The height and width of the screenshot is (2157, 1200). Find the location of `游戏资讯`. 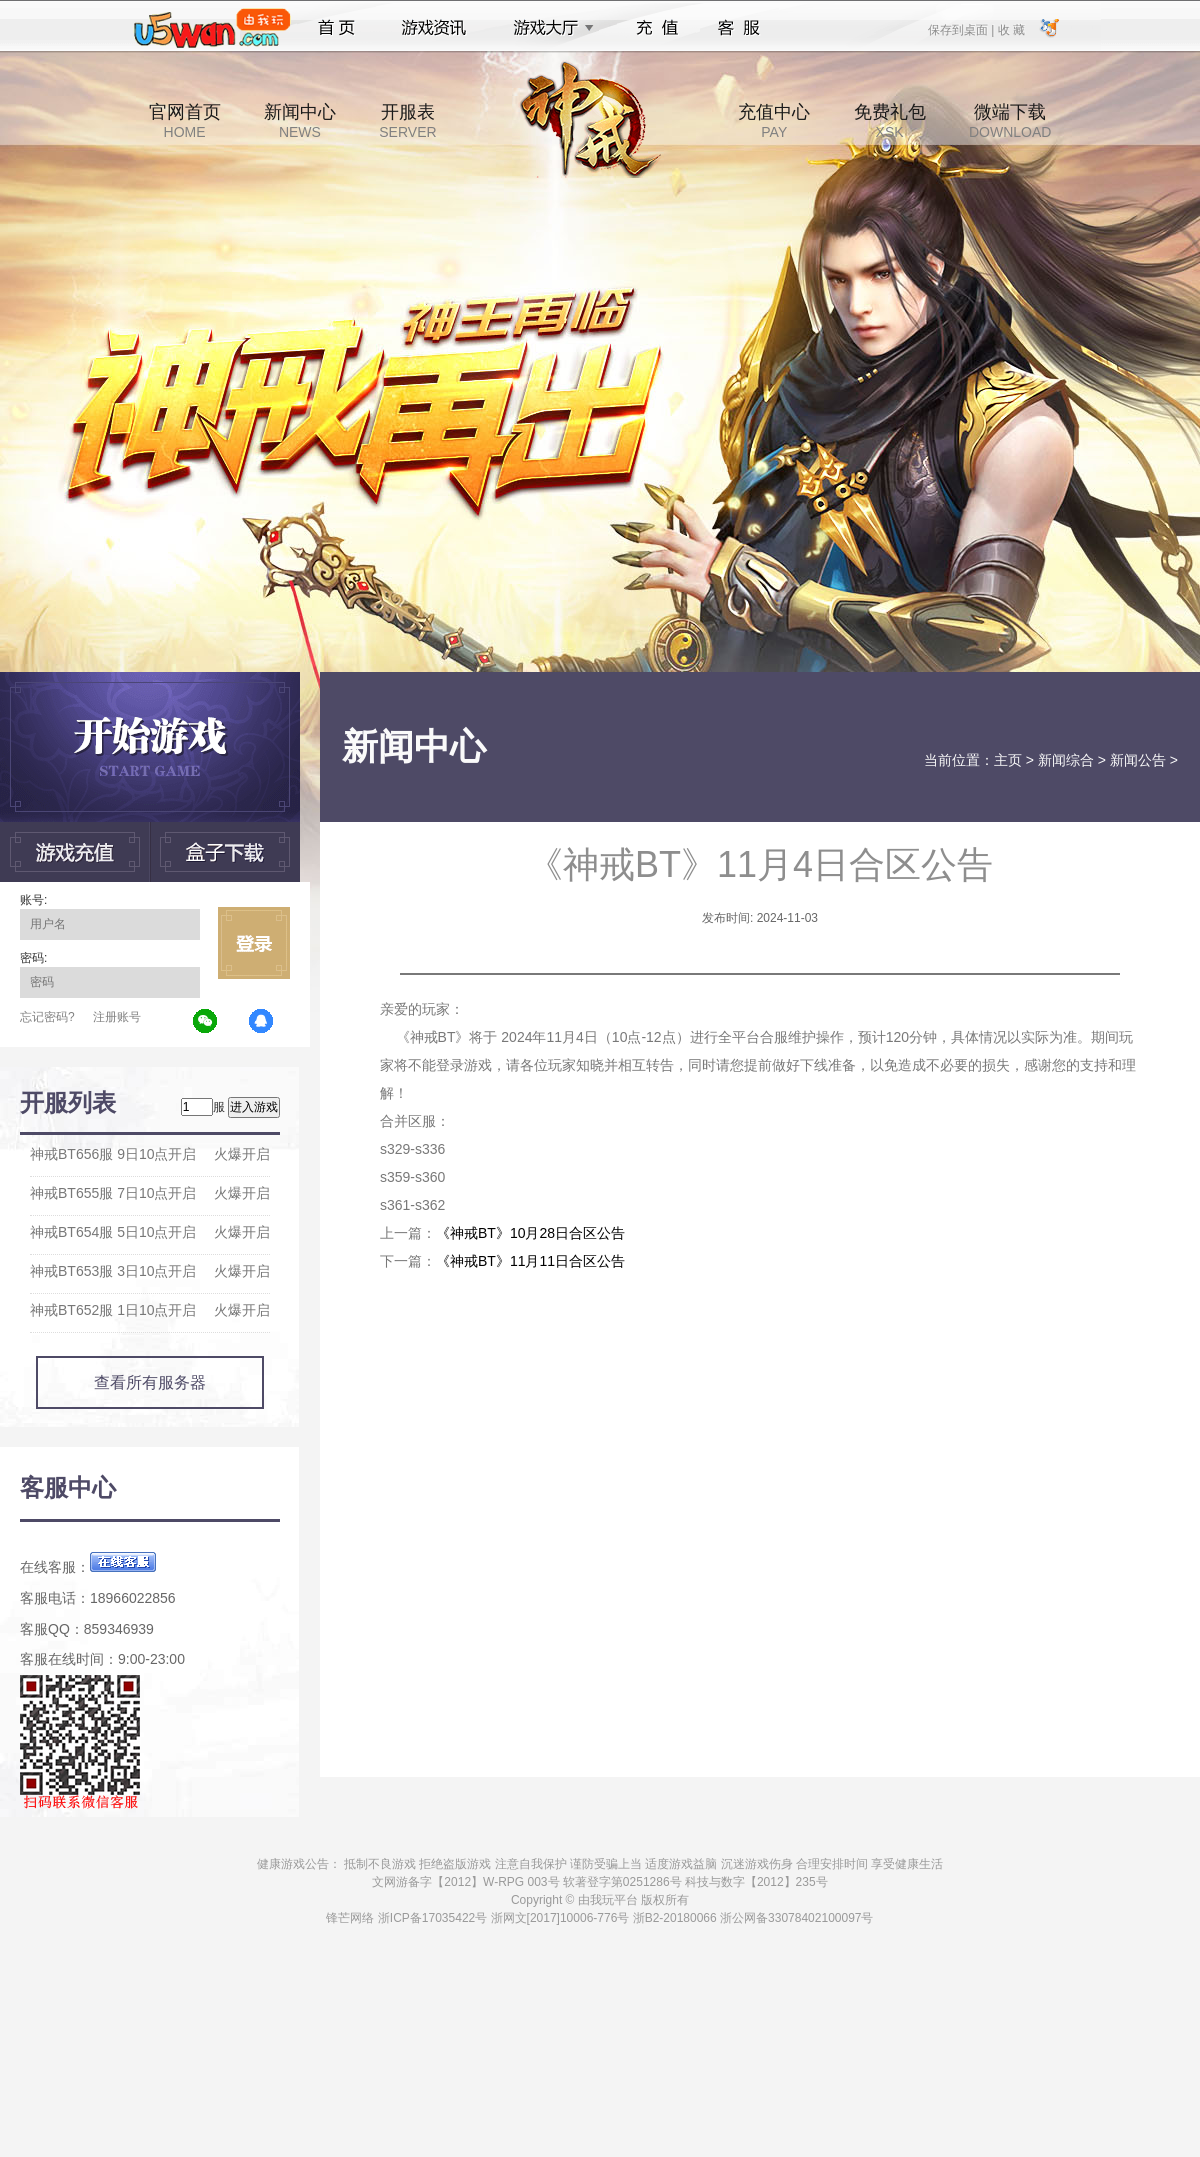

游戏资讯 is located at coordinates (434, 28).